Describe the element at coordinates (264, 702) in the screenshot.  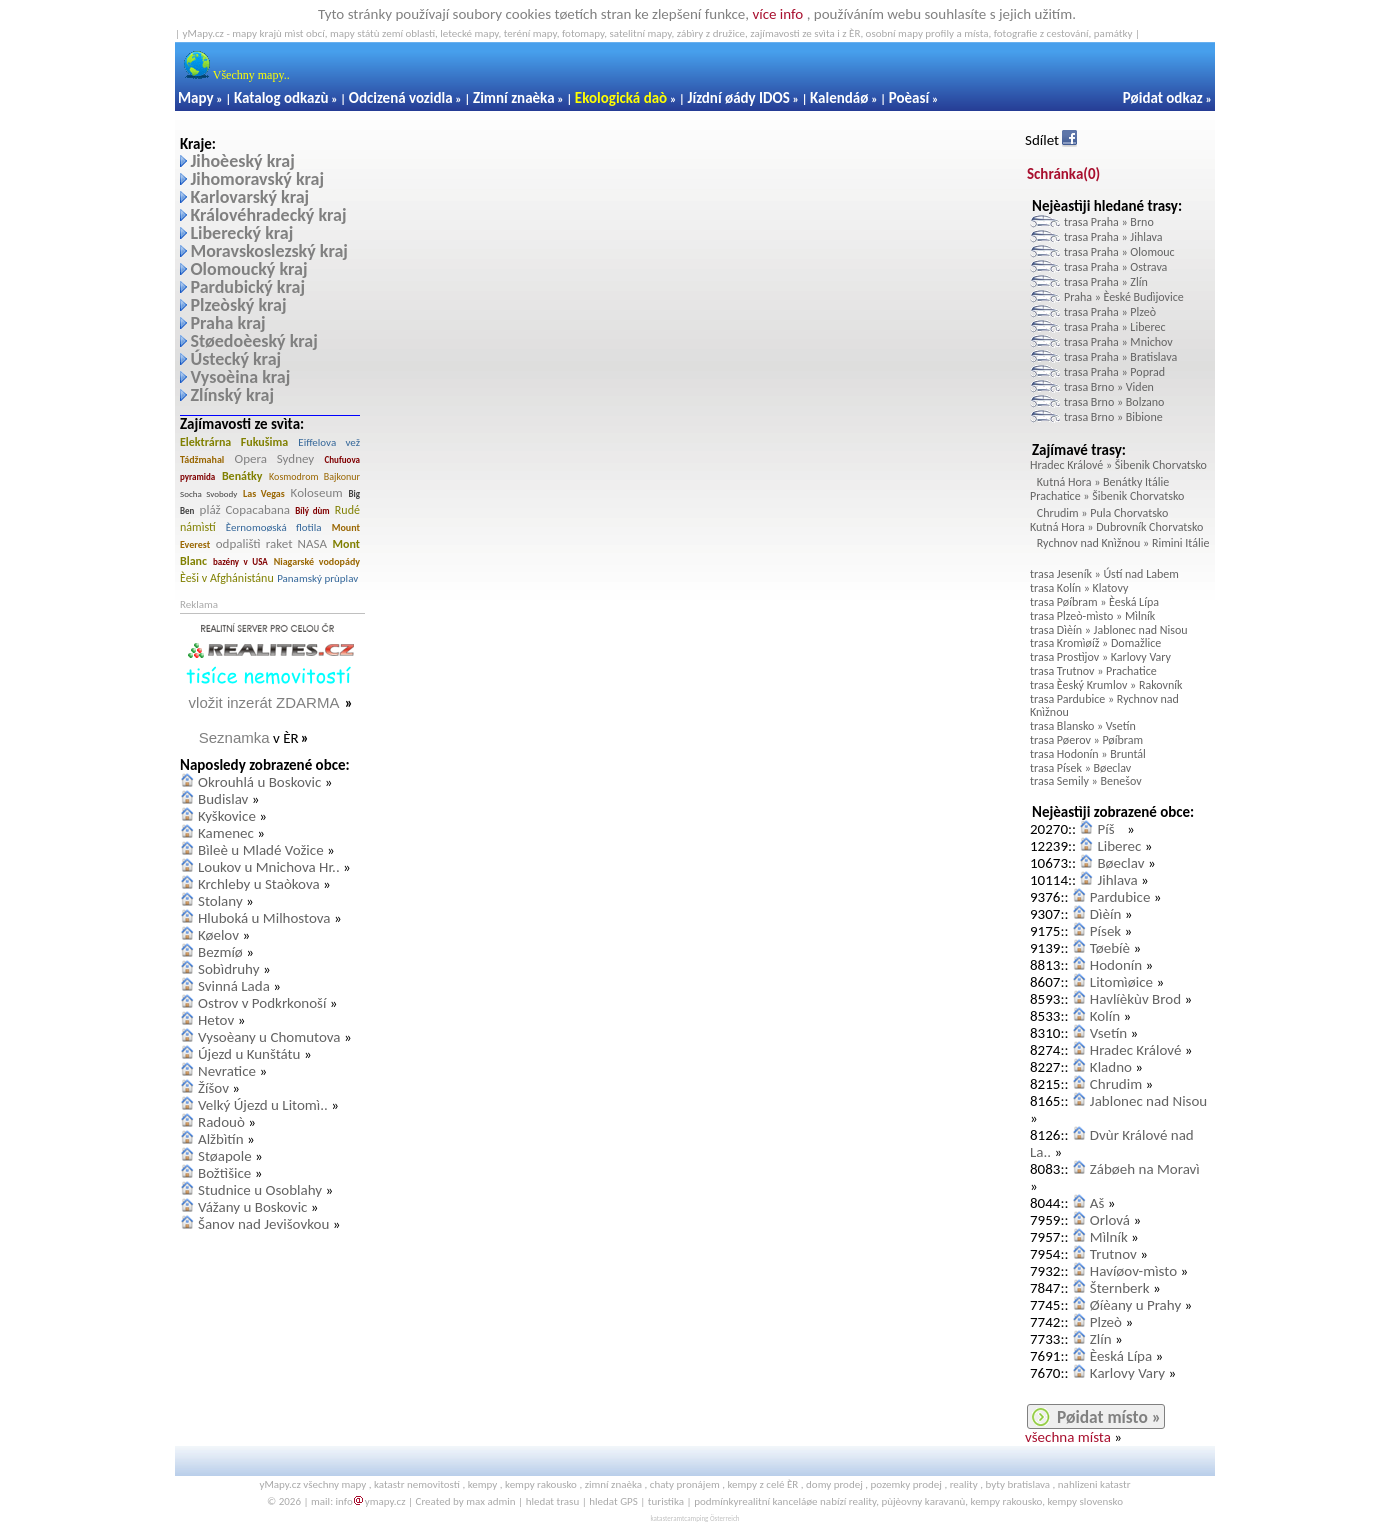
I see `vložit inzerát ZDARMA` at that location.